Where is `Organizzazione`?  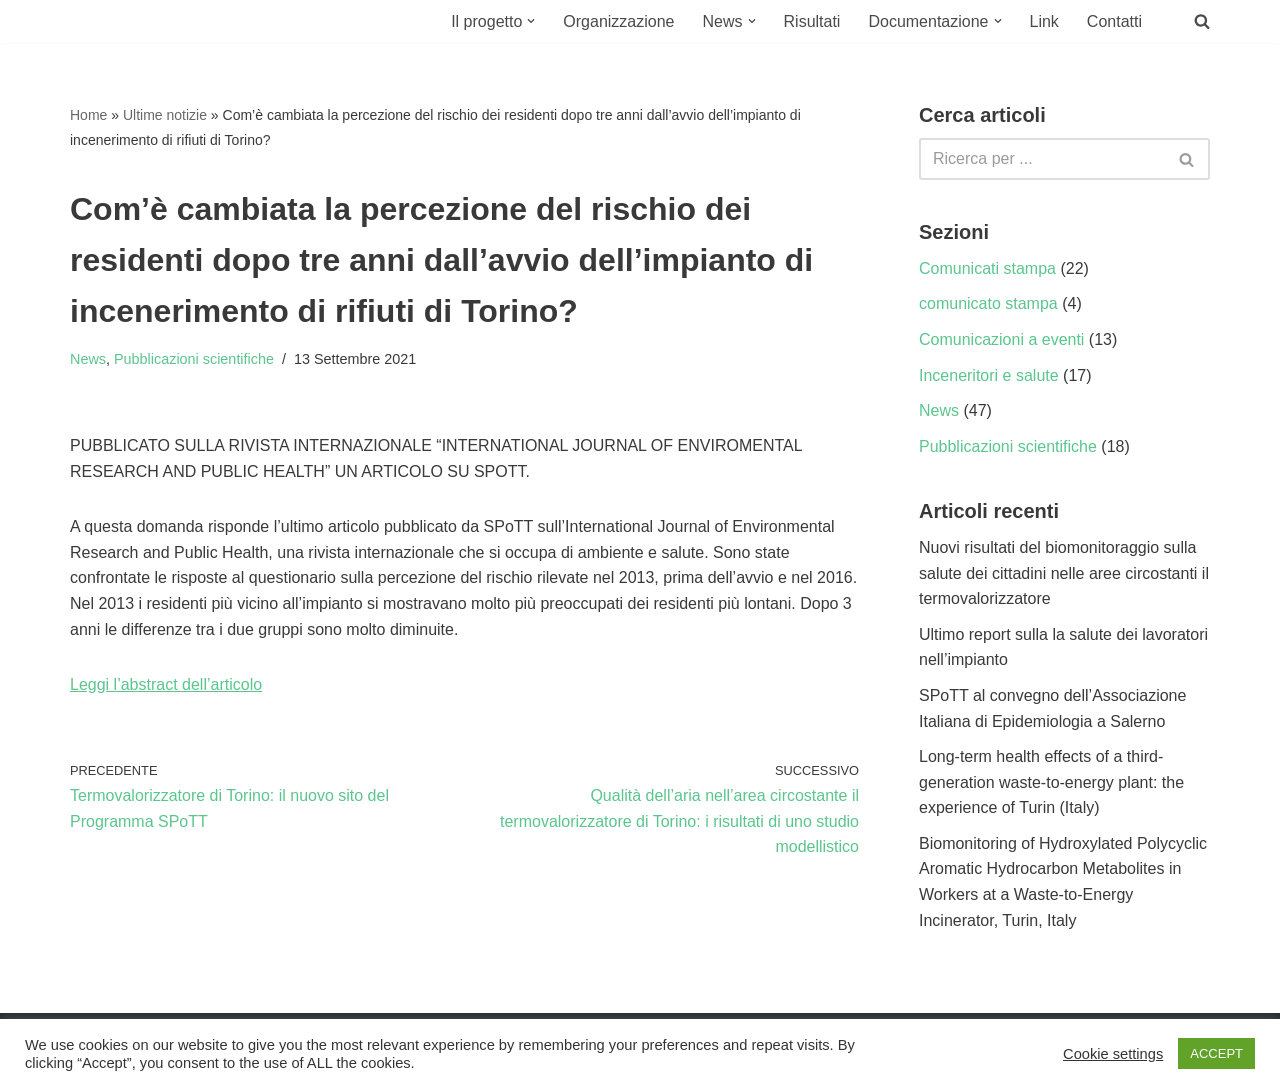 Organizzazione is located at coordinates (618, 21).